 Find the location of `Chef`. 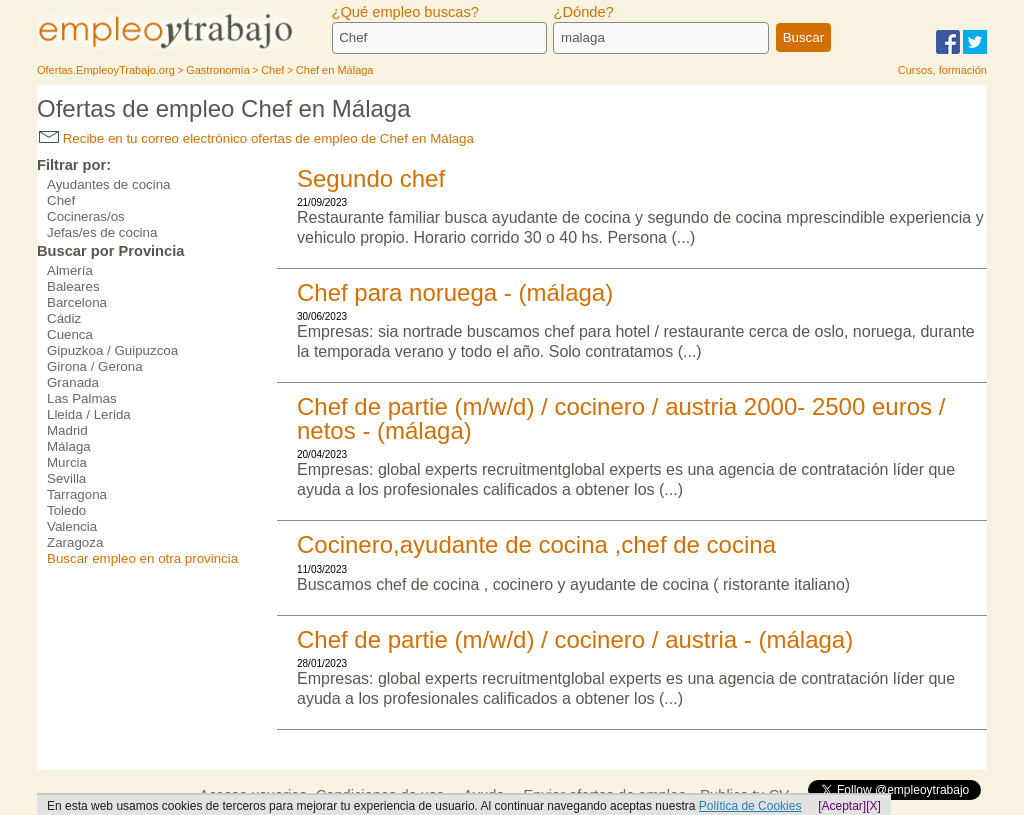

Chef is located at coordinates (61, 200).